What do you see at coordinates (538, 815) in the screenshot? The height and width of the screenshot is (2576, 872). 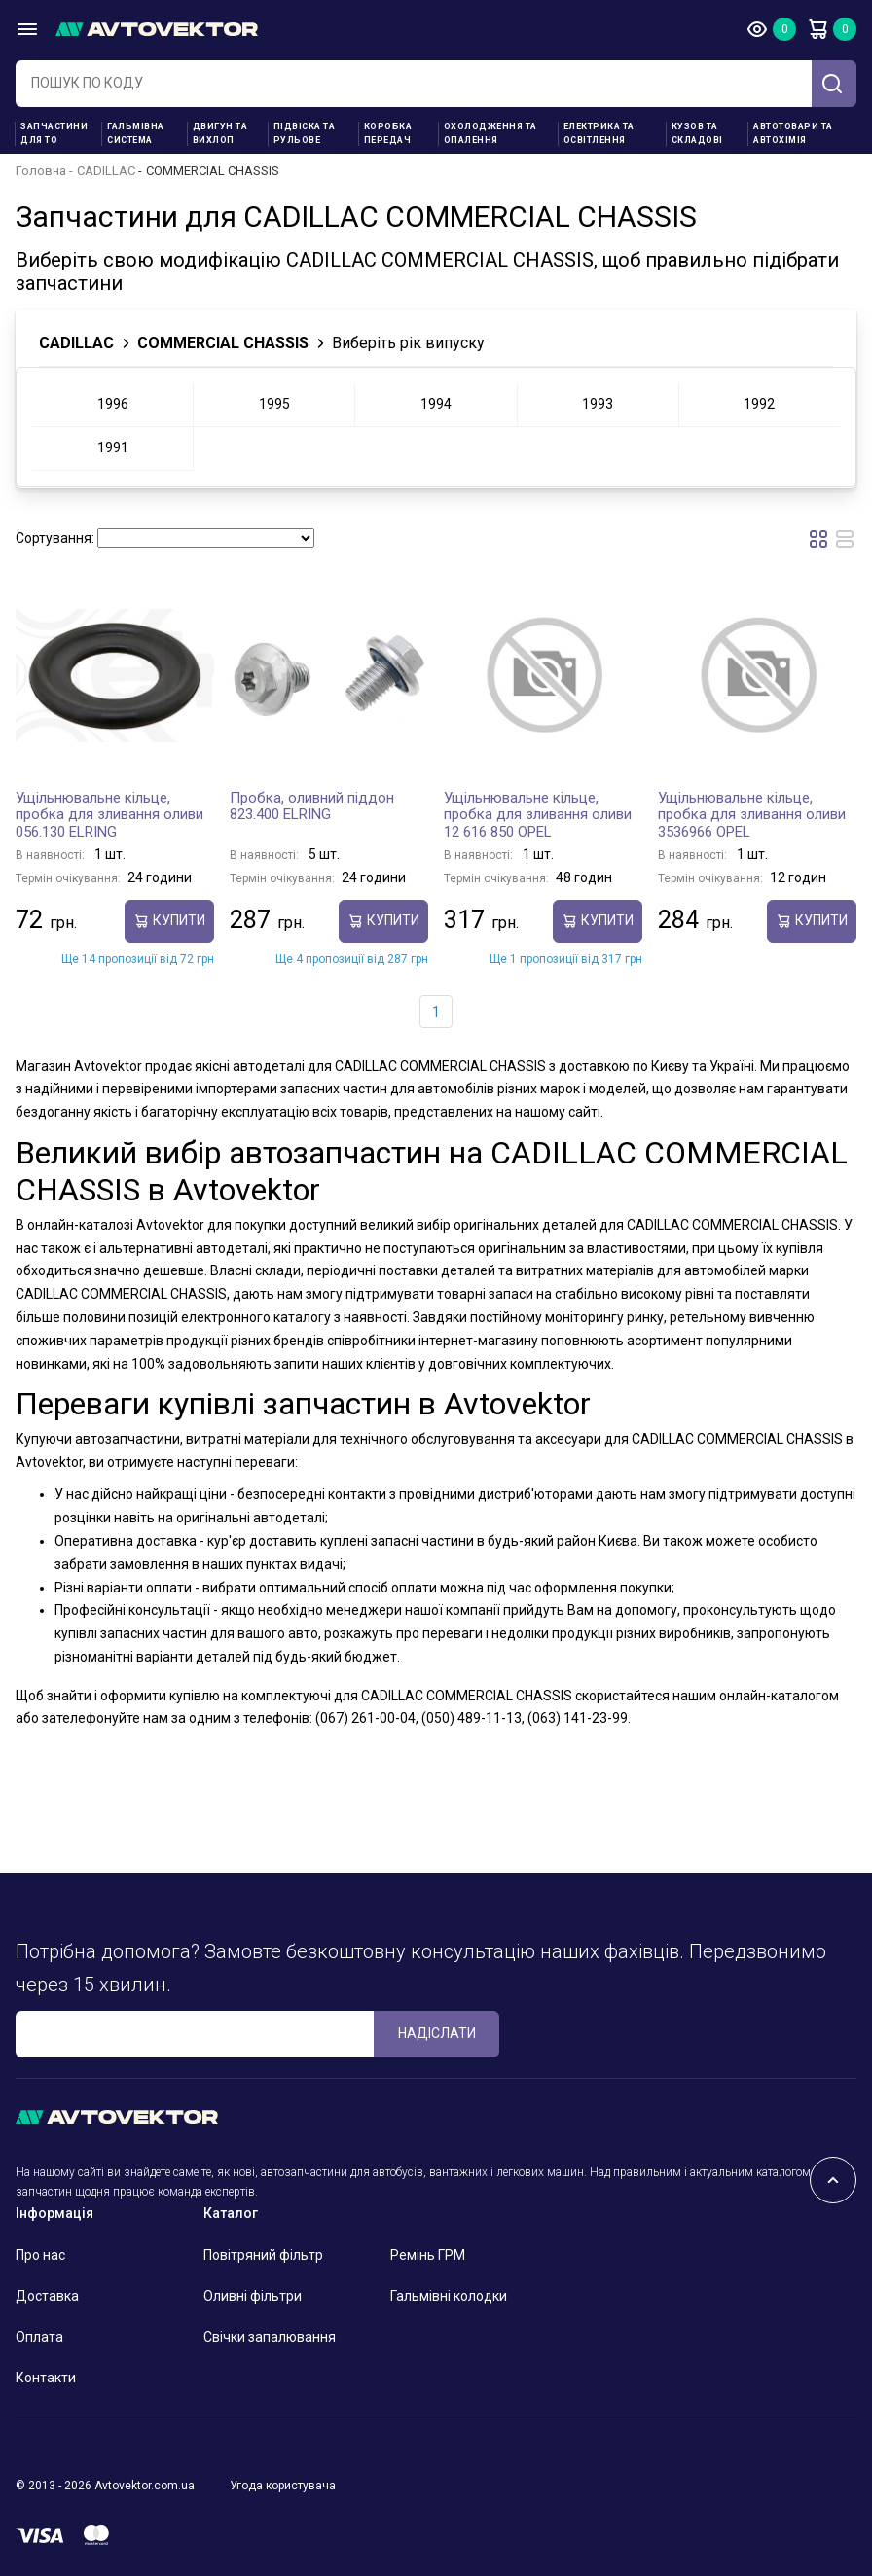 I see `Ущільнювальне кільце, пробка для зливання оливи 12 616 850 OPEL` at bounding box center [538, 815].